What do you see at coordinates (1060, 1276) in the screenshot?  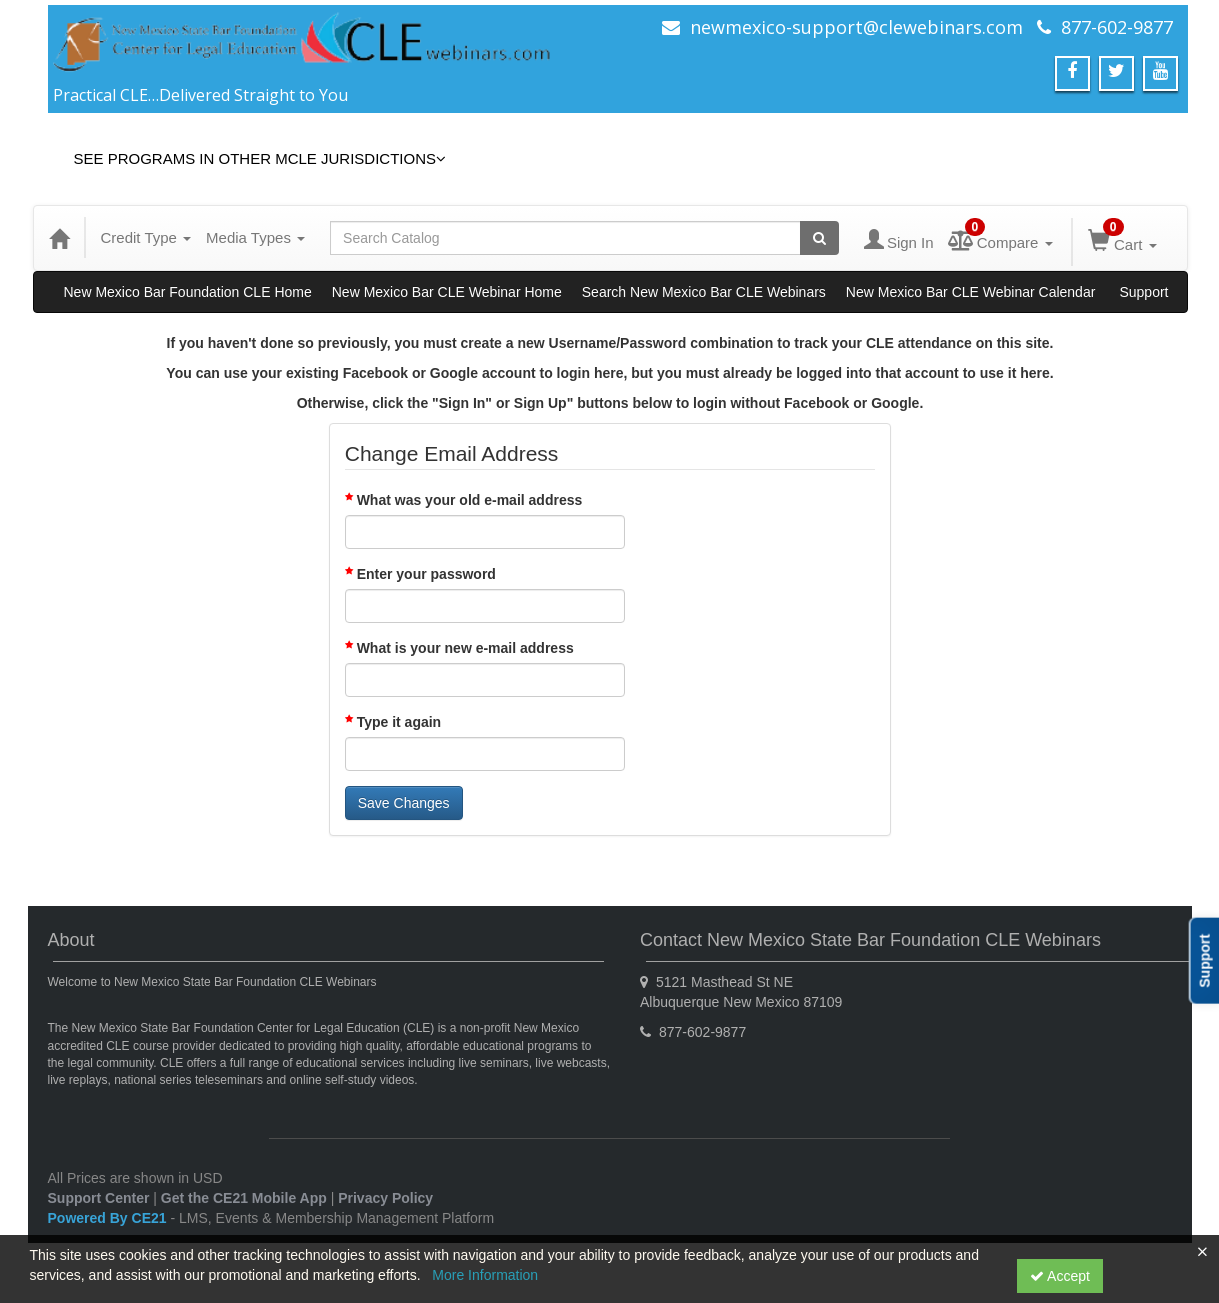 I see `Accept` at bounding box center [1060, 1276].